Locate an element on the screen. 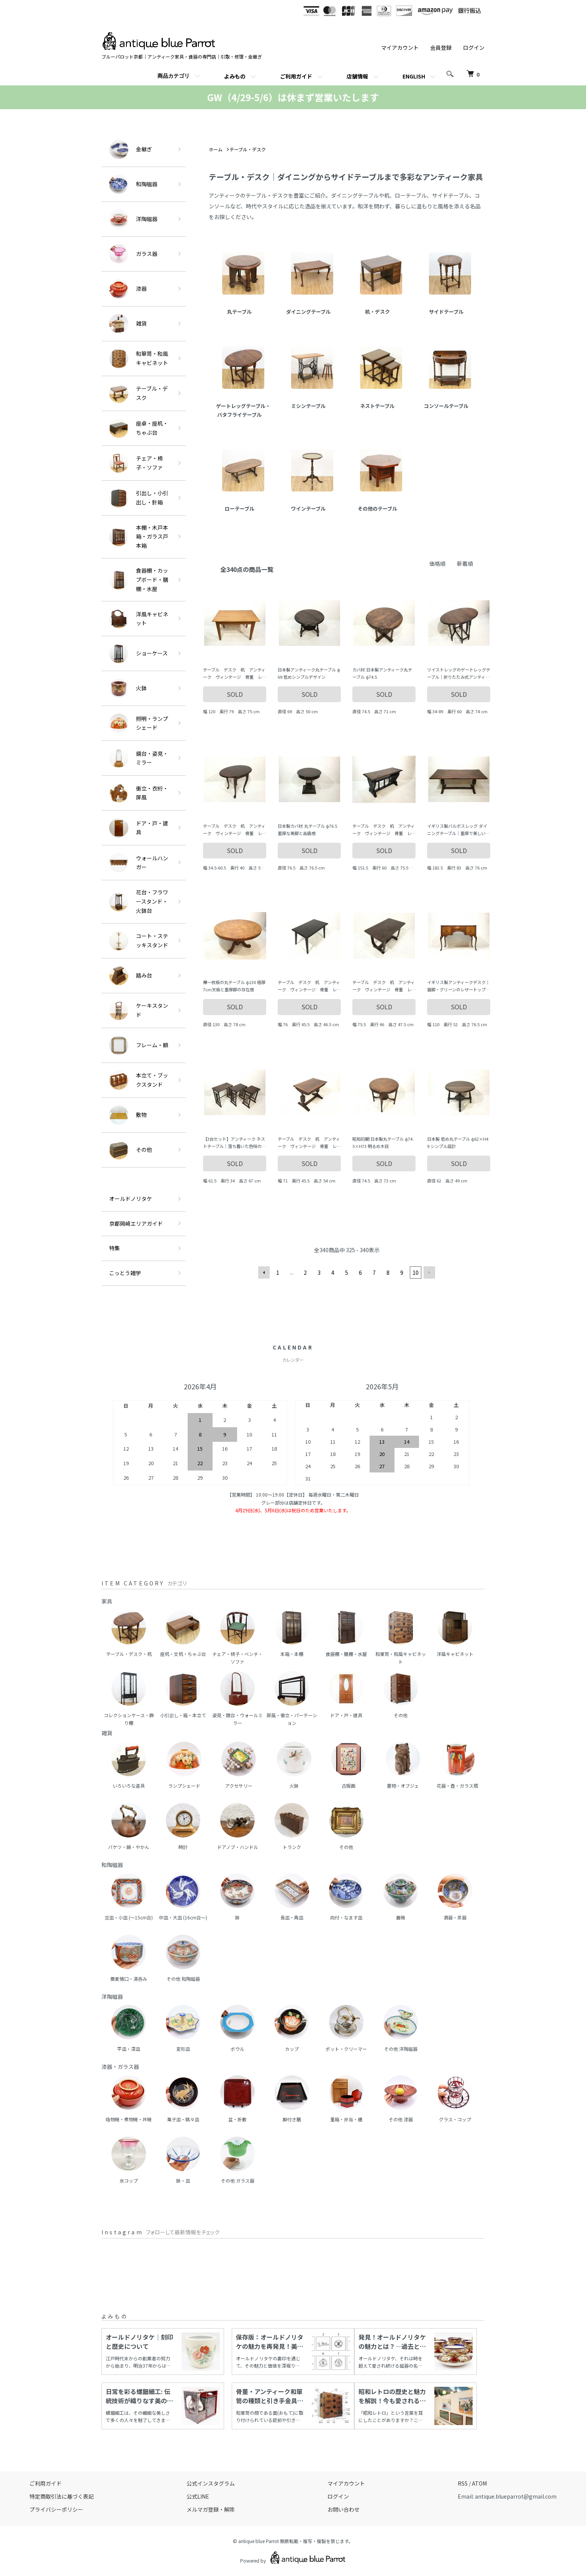 The width and height of the screenshot is (586, 2576). [ホームへ] is located at coordinates (158, 35).